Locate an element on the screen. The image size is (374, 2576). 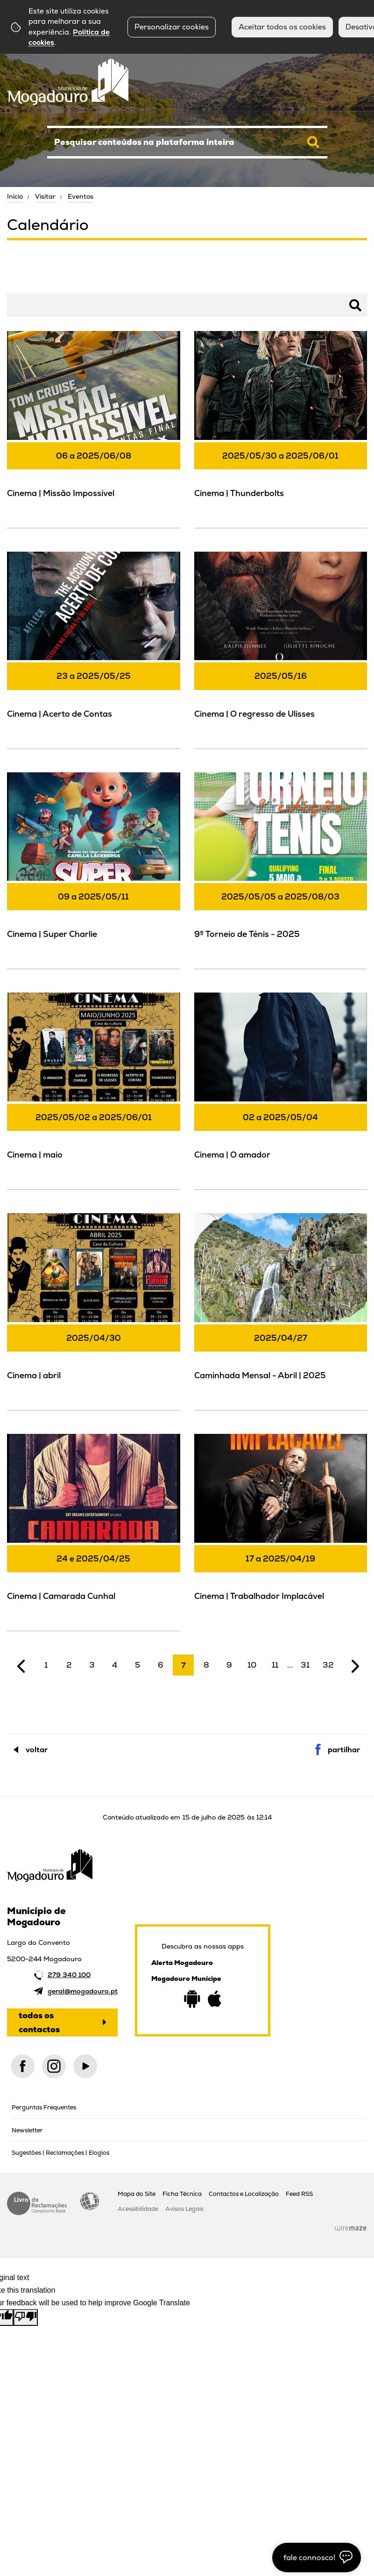
geral@mogadouro.pt is located at coordinates (83, 1991).